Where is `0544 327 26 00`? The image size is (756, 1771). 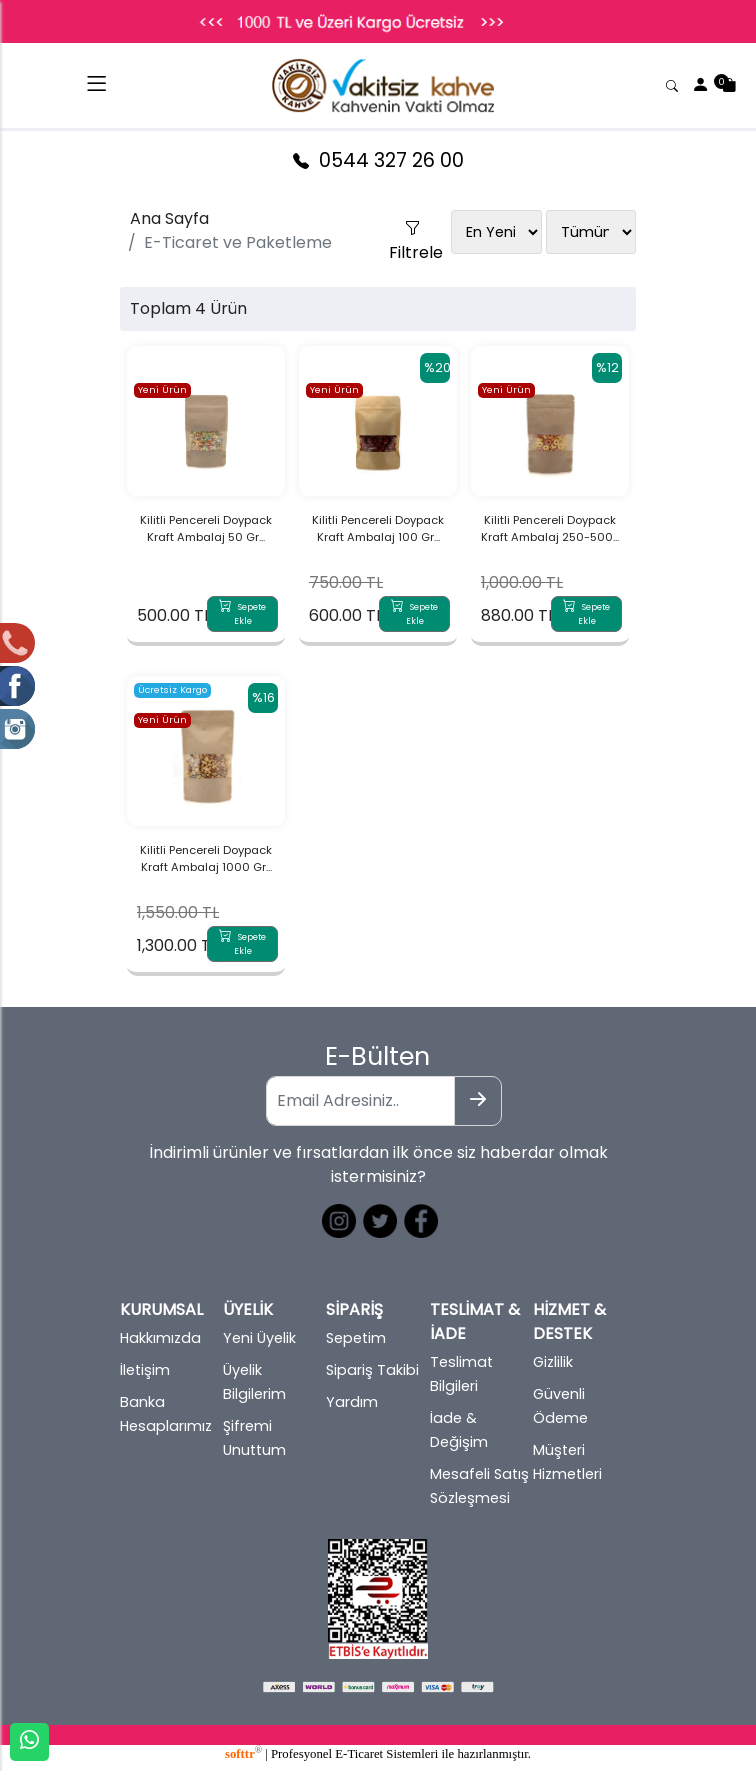
0544 327 26 00 is located at coordinates (378, 160).